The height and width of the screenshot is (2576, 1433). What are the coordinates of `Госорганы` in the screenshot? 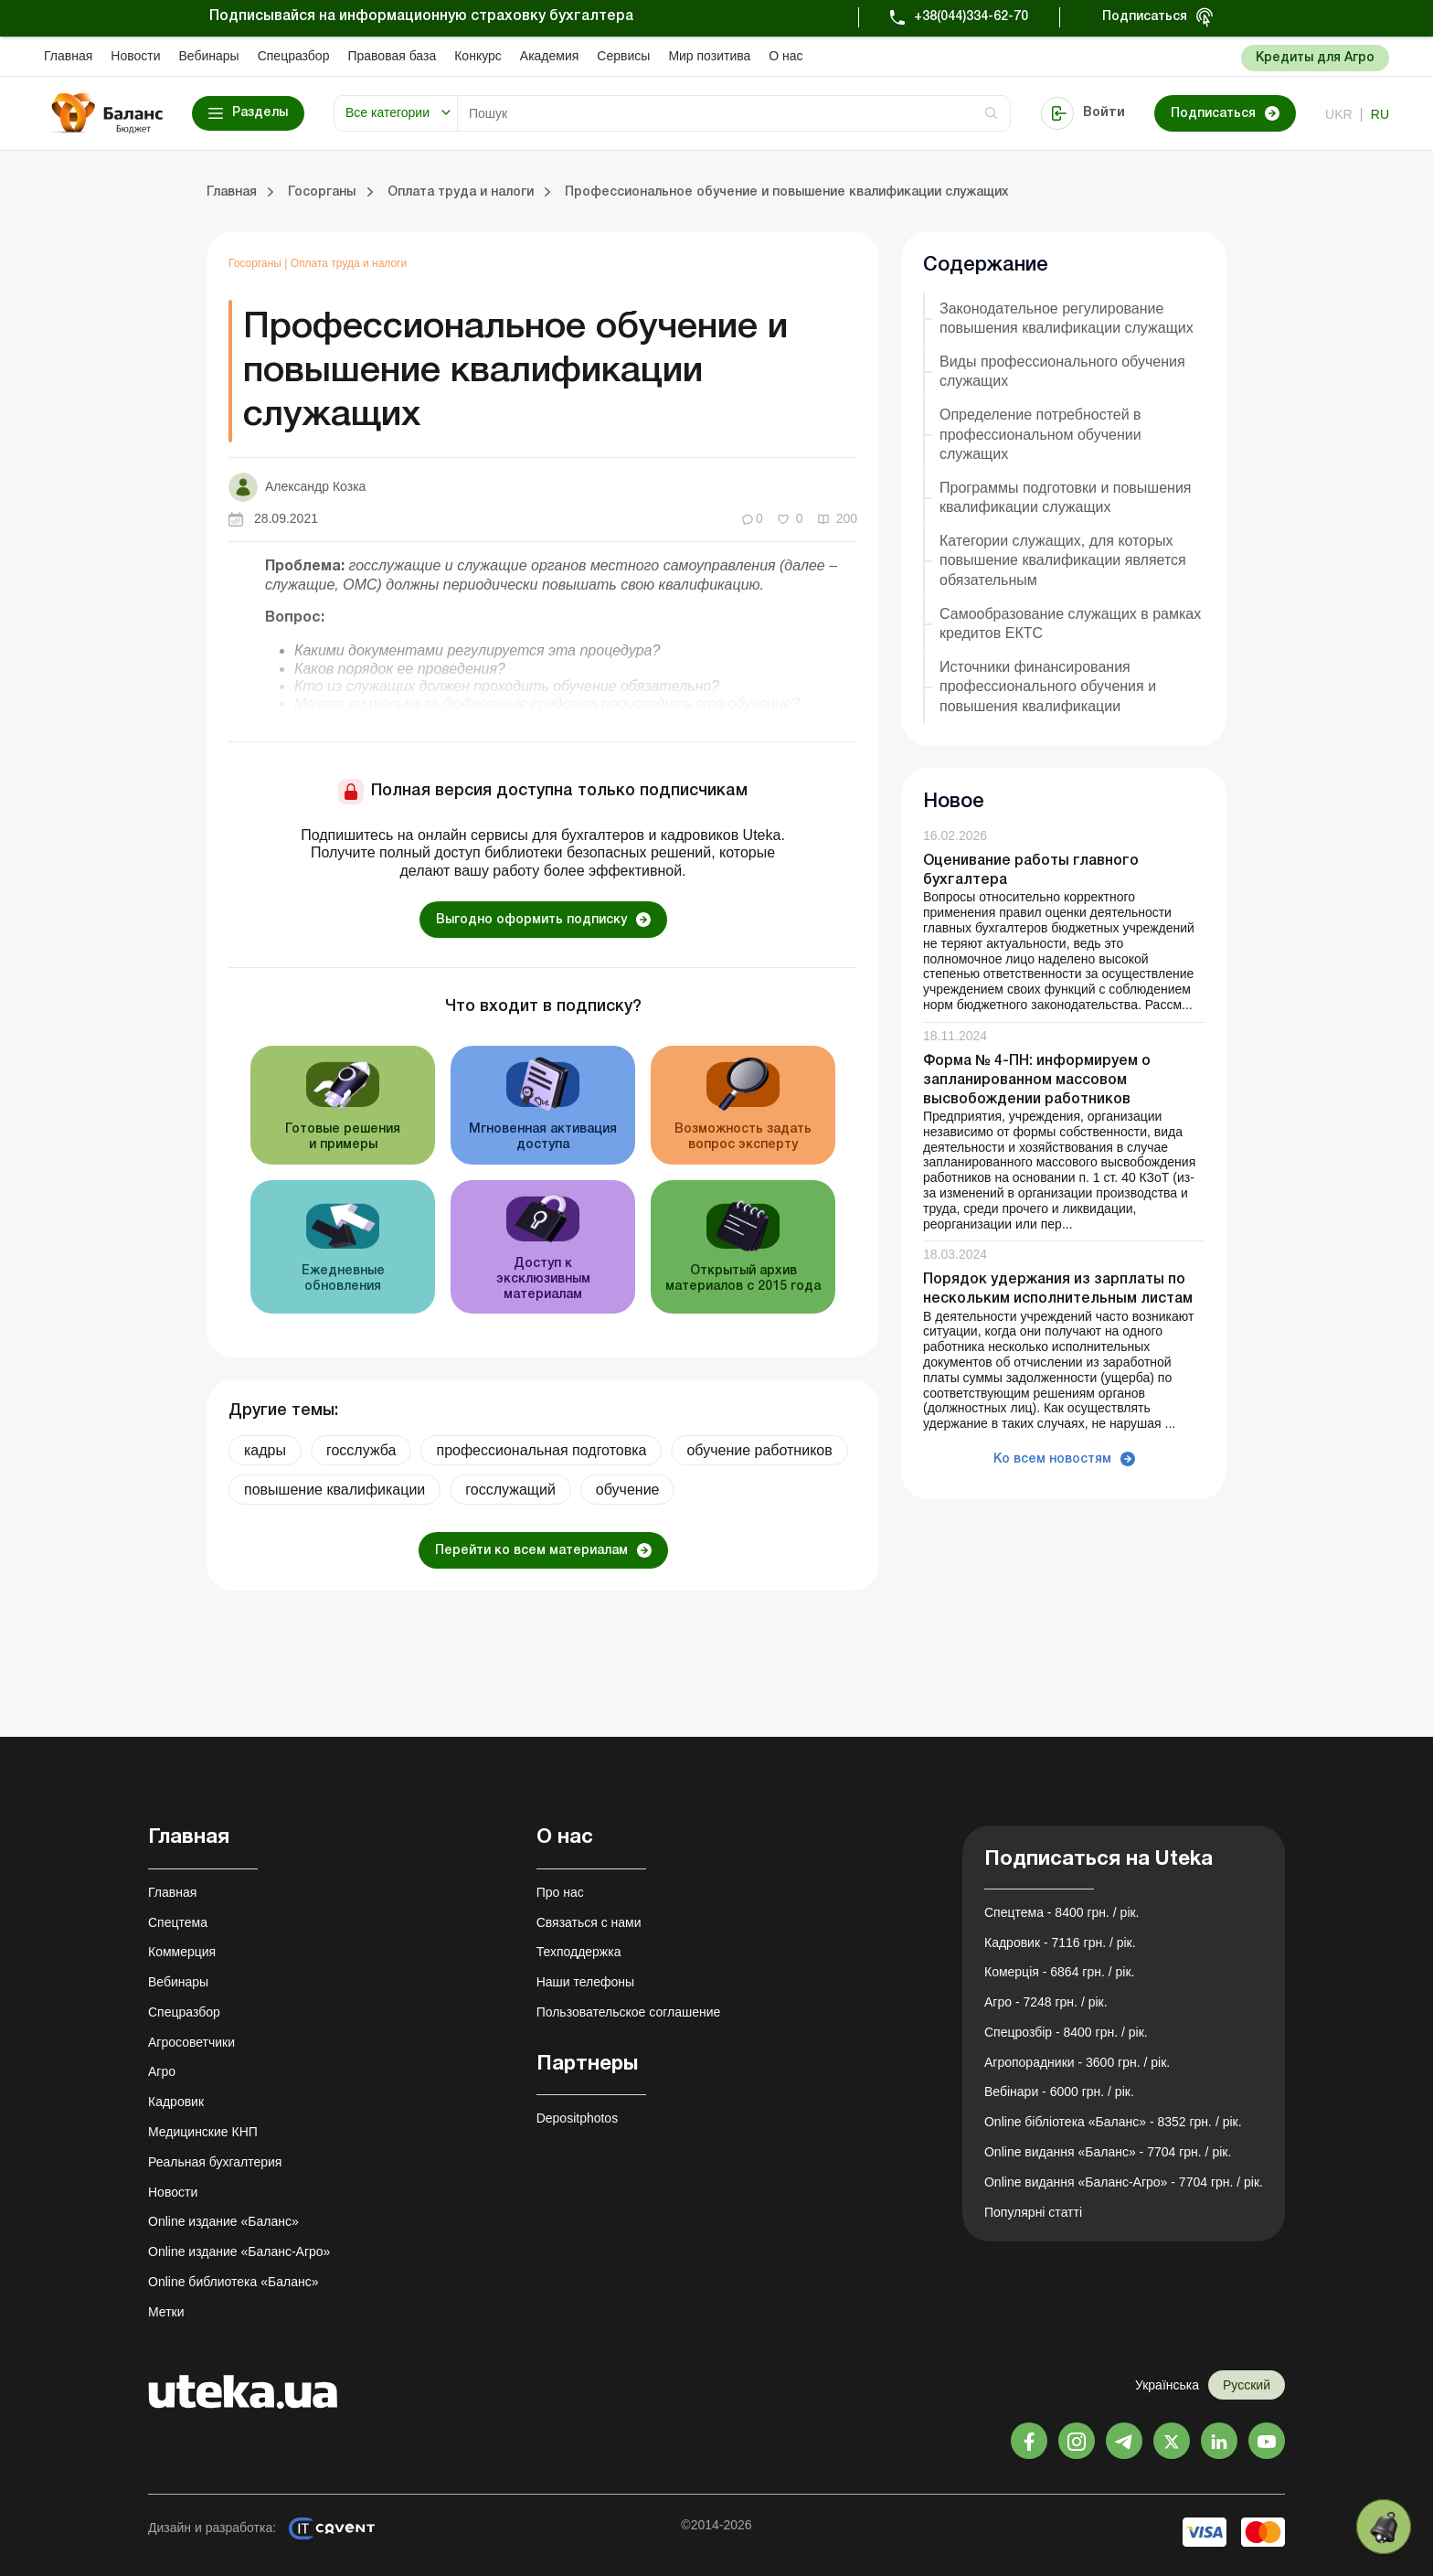 It's located at (256, 263).